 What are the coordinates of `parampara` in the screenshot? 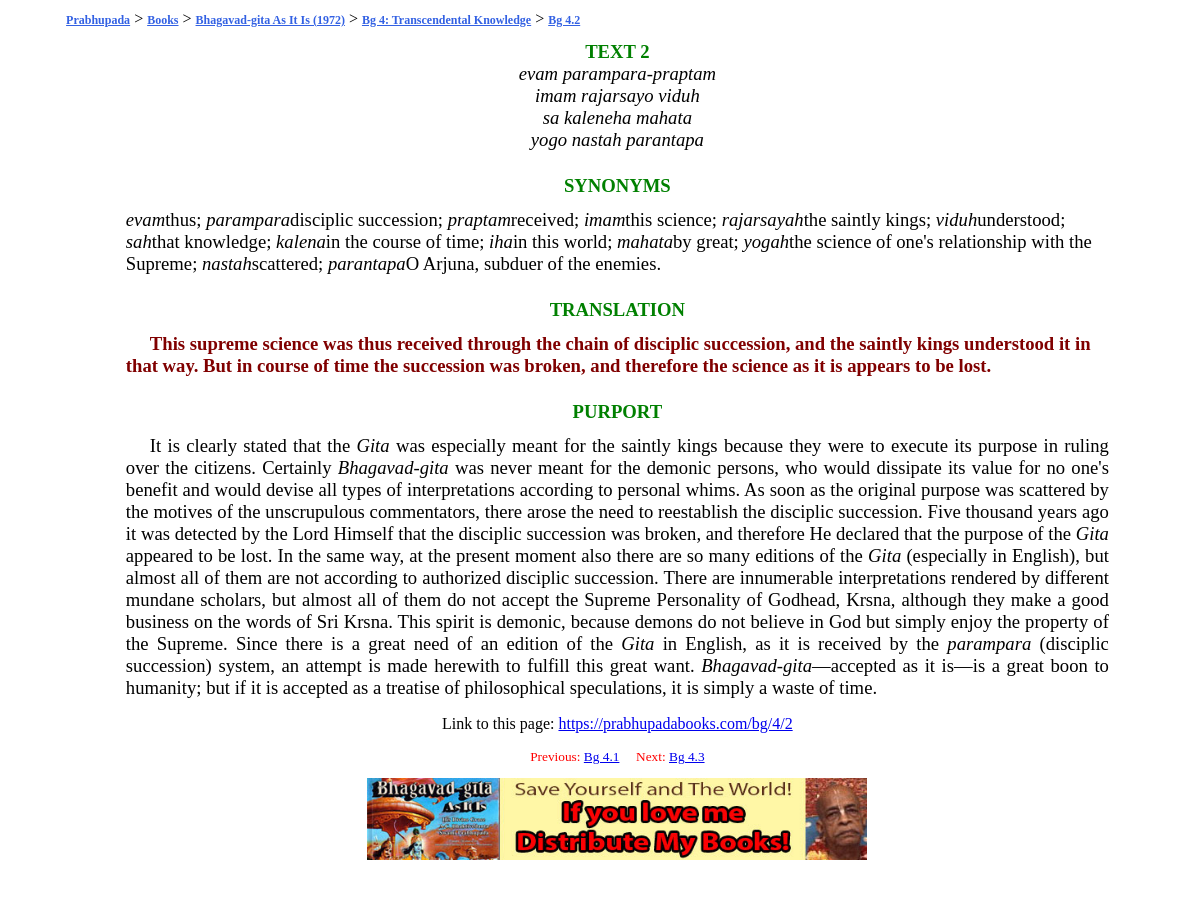 It's located at (248, 219).